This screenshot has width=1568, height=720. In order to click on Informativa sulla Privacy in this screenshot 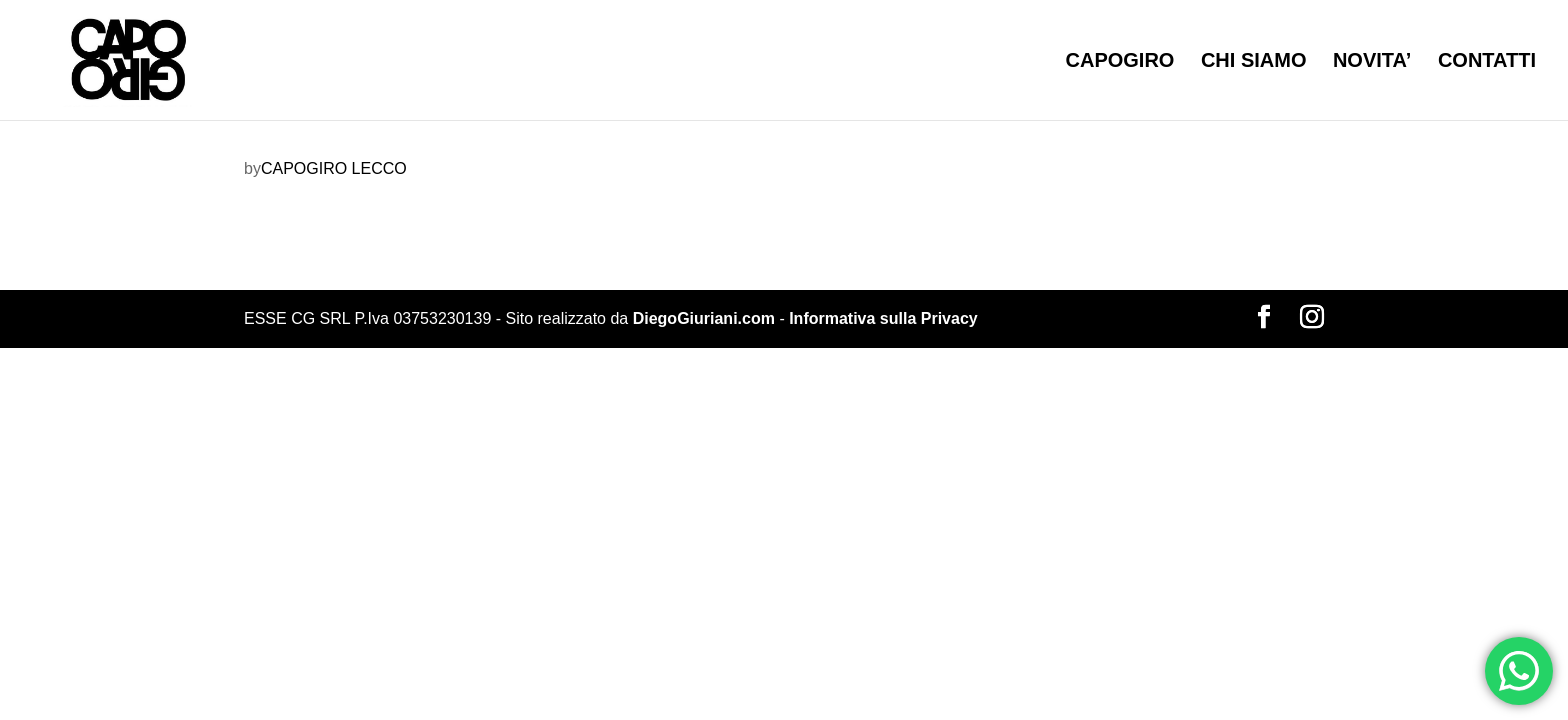, I will do `click(883, 318)`.